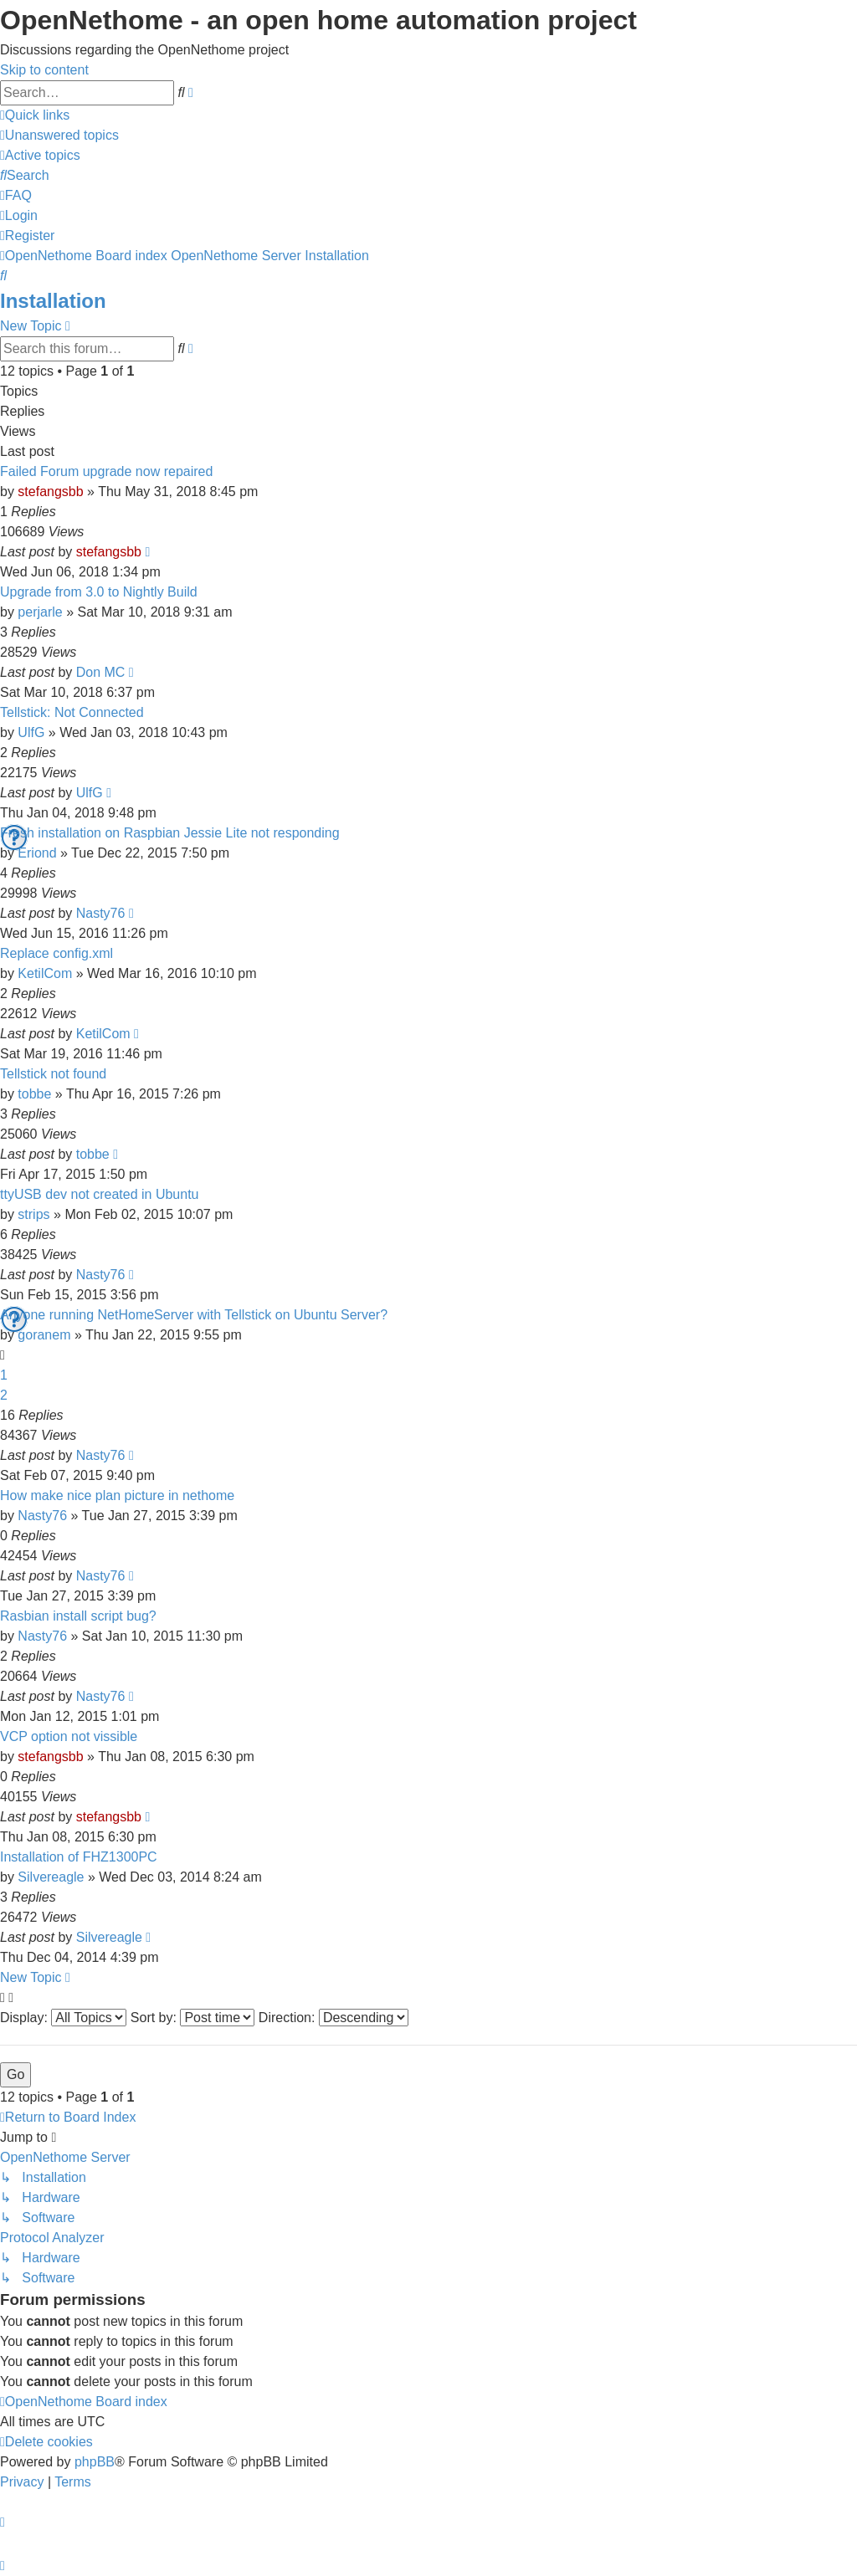 This screenshot has width=857, height=2576. Describe the element at coordinates (33, 1214) in the screenshot. I see `strips` at that location.